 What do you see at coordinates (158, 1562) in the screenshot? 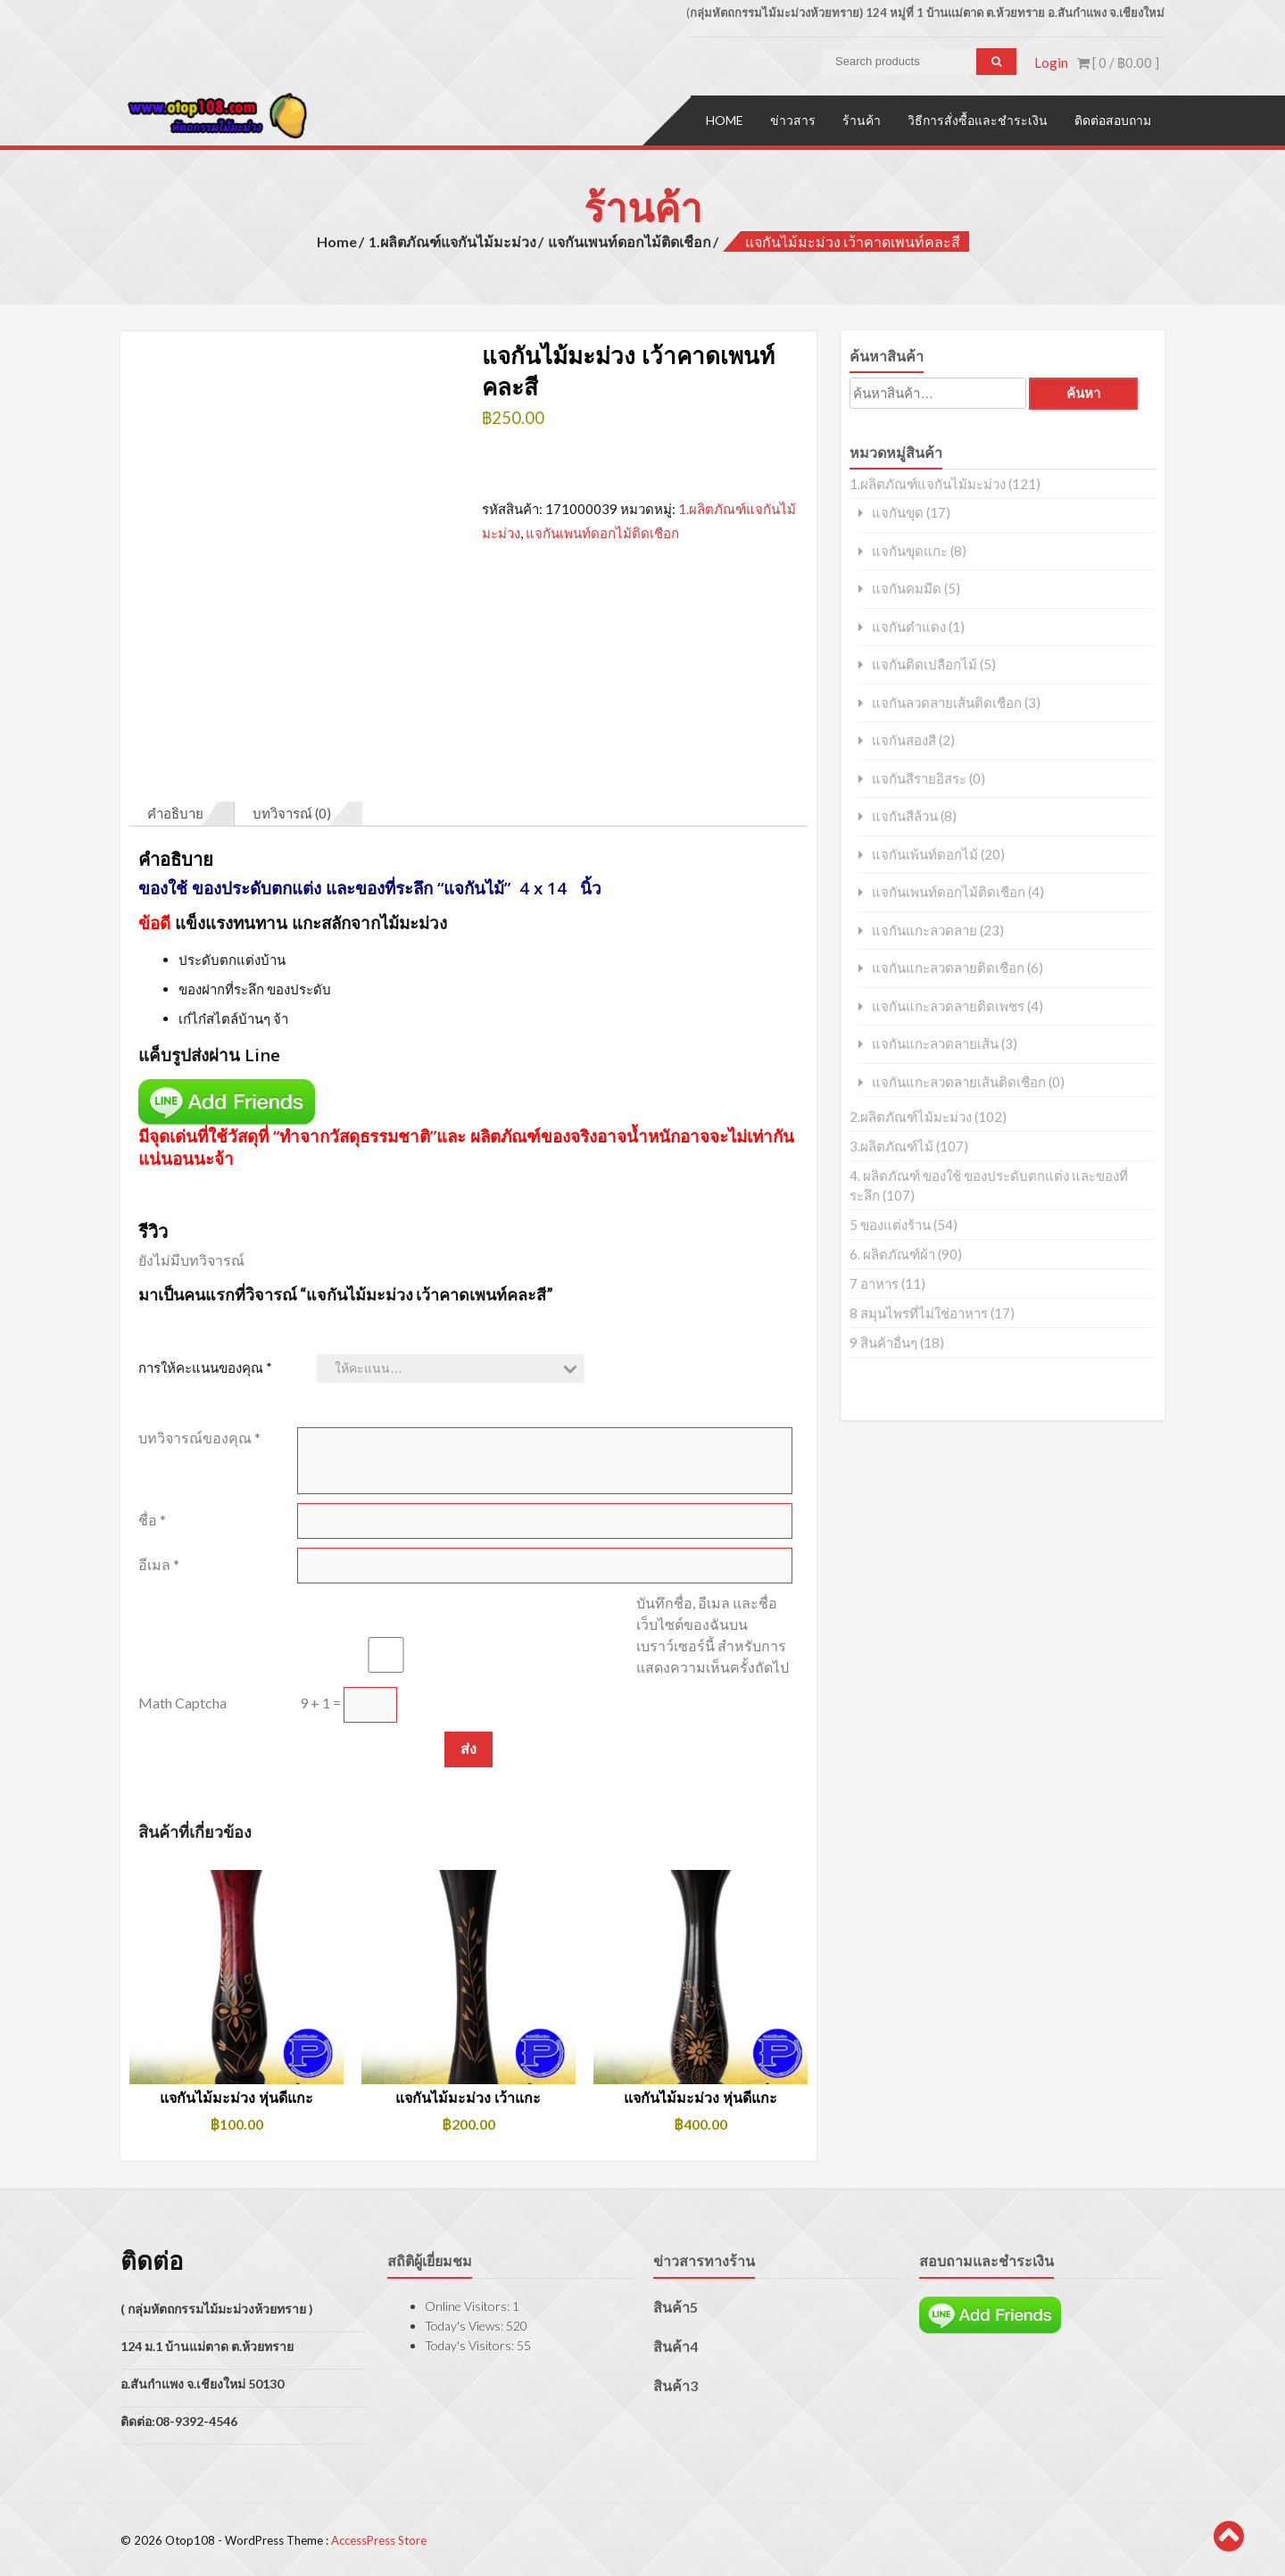
I see `อีเมล` at bounding box center [158, 1562].